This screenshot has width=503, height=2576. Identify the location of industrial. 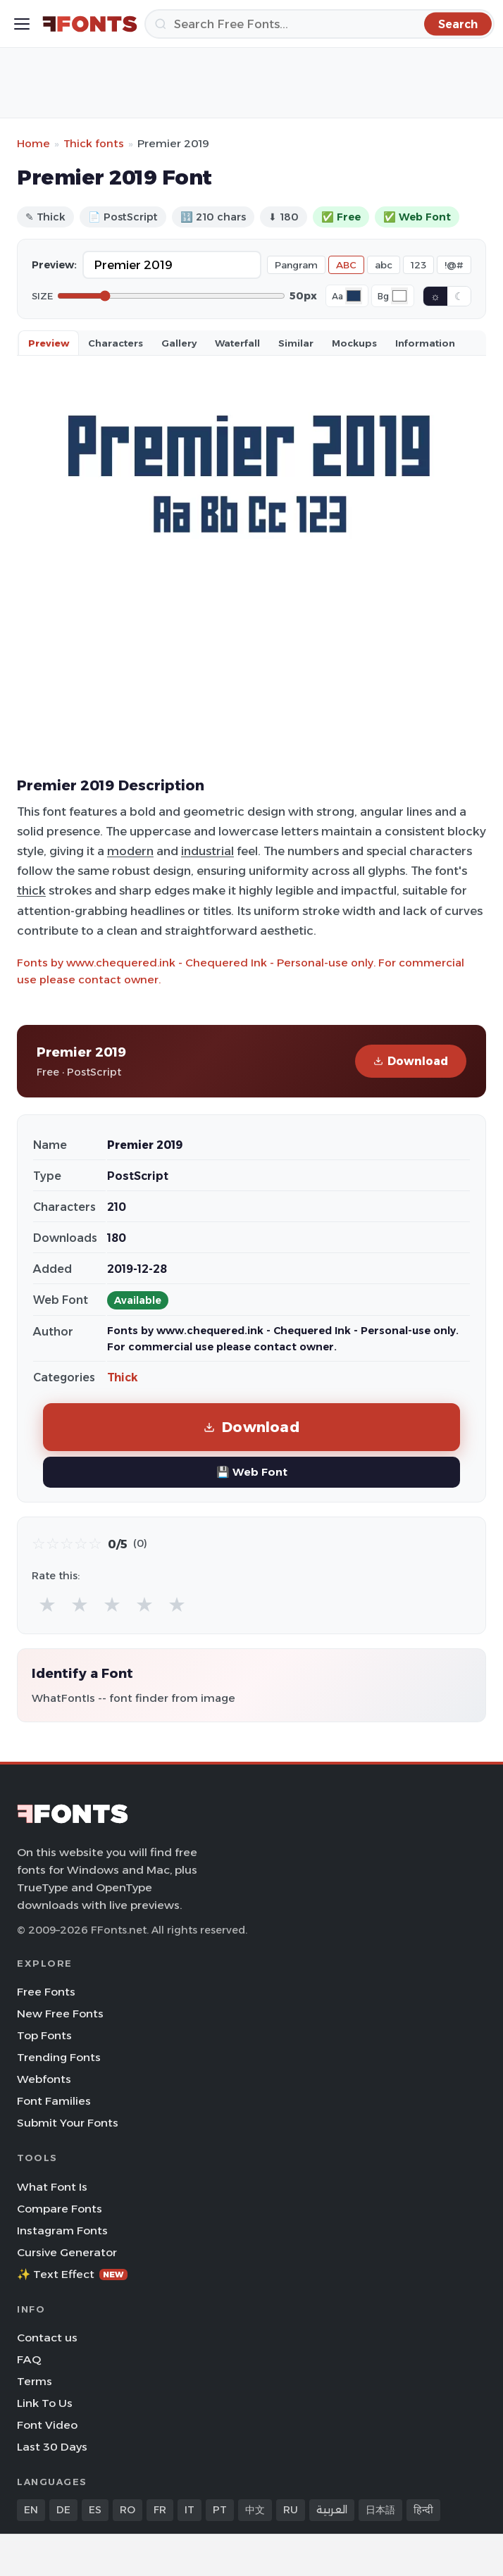
(207, 851).